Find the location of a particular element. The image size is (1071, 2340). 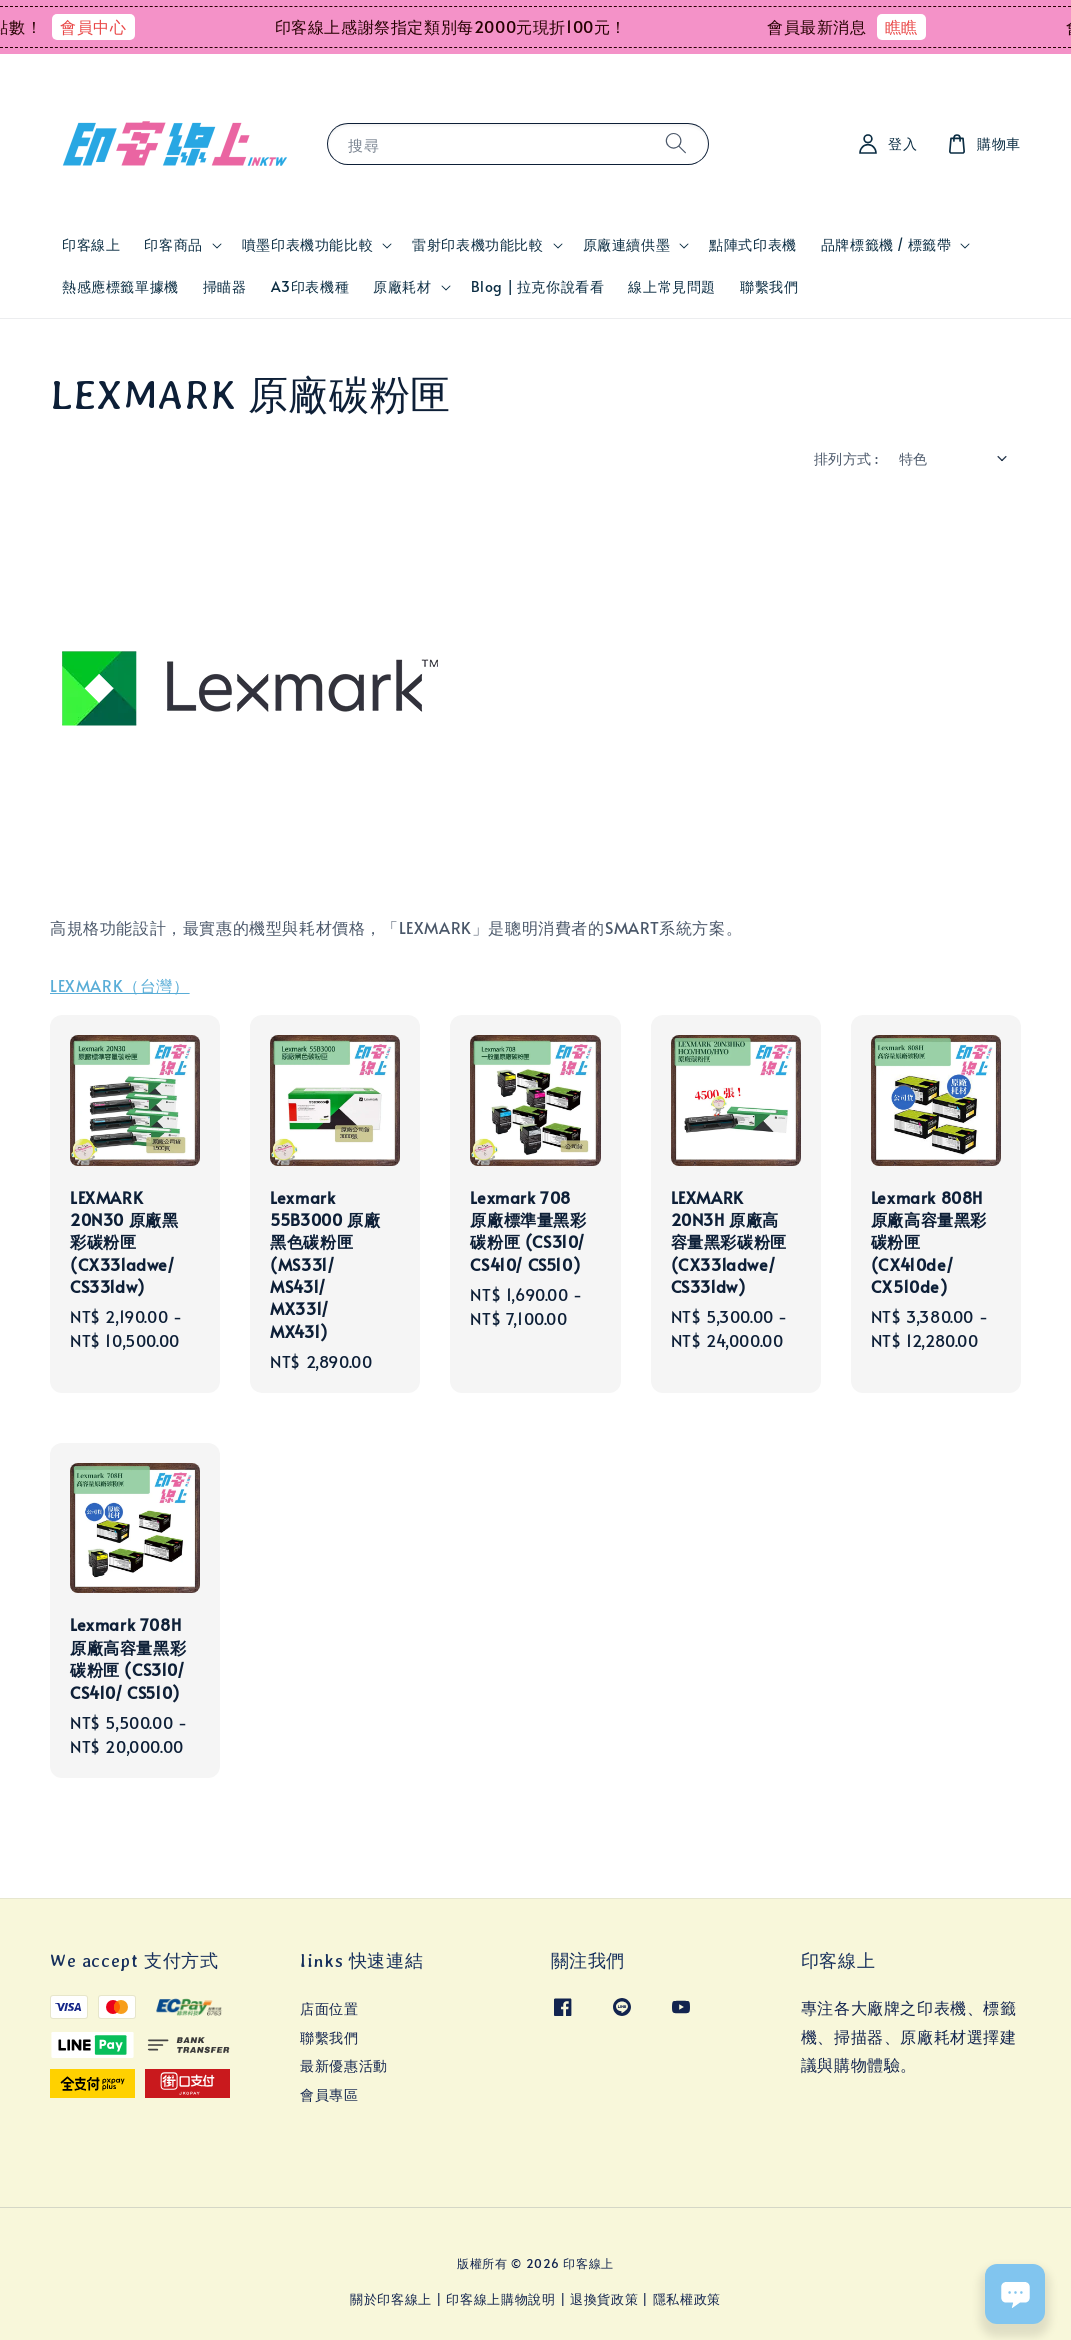

瞧瞧 is located at coordinates (928, 26).